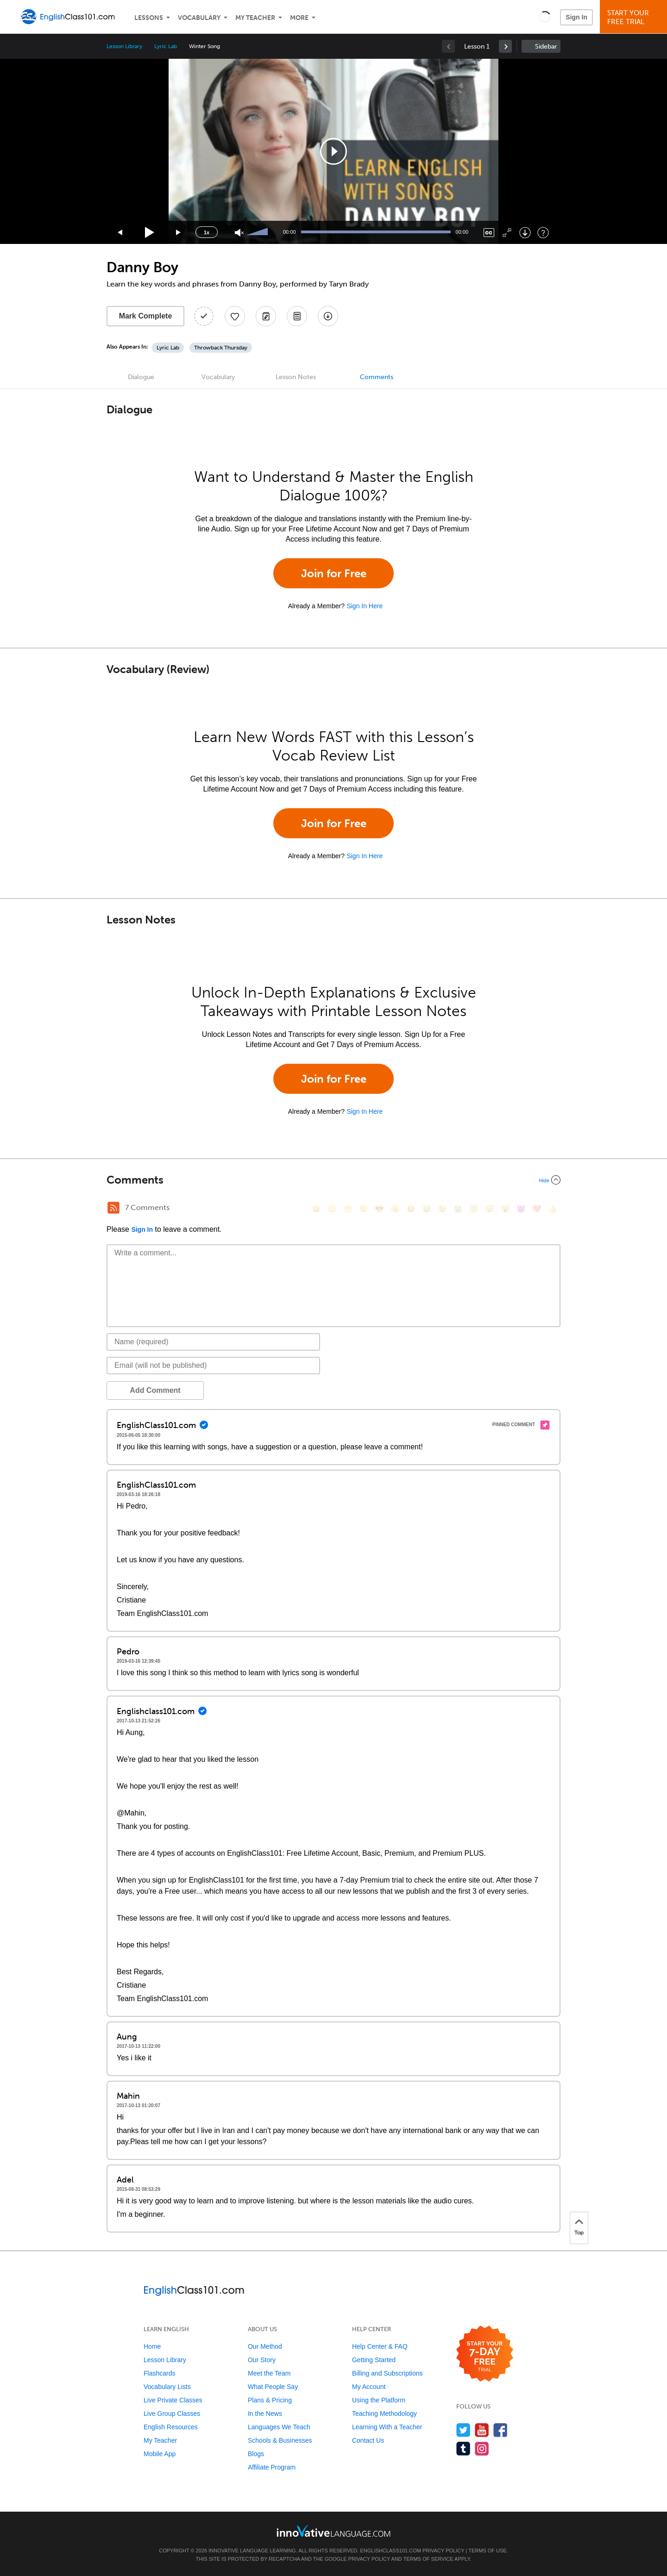 The height and width of the screenshot is (2576, 667). What do you see at coordinates (545, 16) in the screenshot?
I see `[button]` at bounding box center [545, 16].